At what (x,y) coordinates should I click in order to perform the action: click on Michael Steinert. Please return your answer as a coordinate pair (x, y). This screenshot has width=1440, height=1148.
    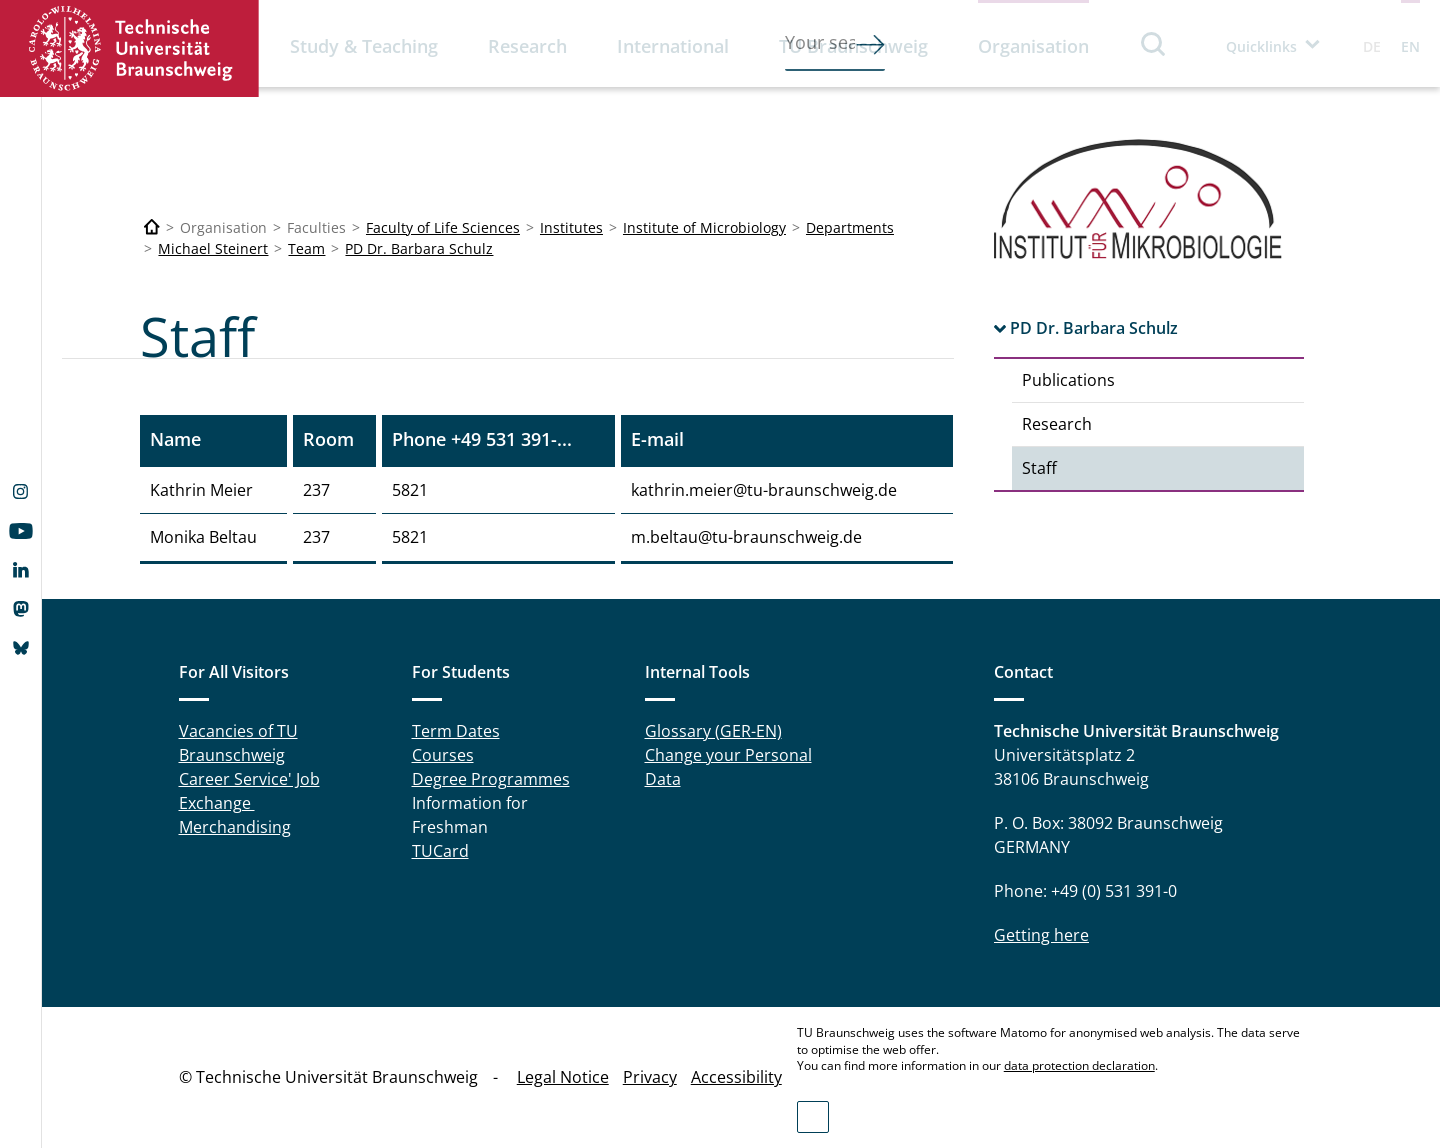
    Looking at the image, I should click on (213, 248).